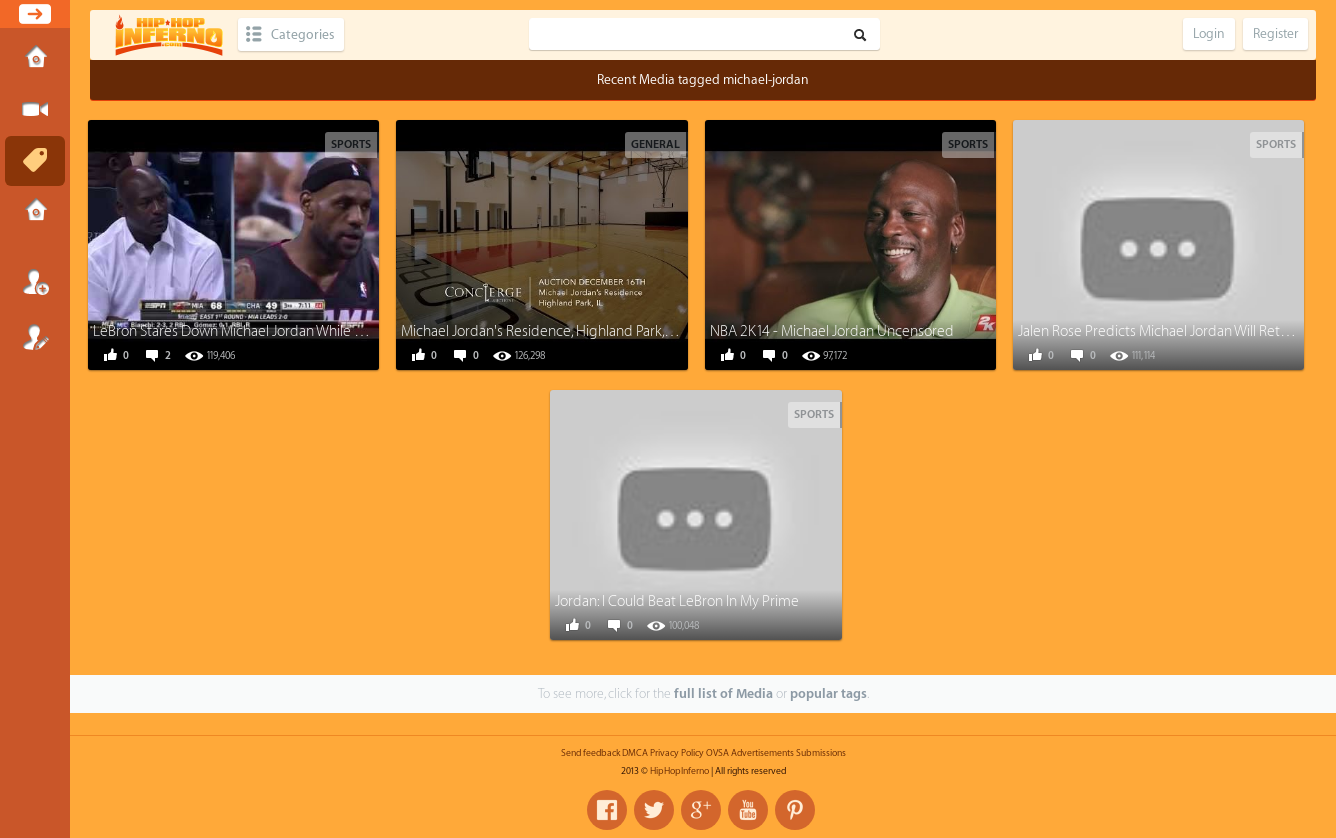 The height and width of the screenshot is (838, 1336). Describe the element at coordinates (832, 331) in the screenshot. I see `NBA 2K14 - Michael Jordan Uncensored` at that location.